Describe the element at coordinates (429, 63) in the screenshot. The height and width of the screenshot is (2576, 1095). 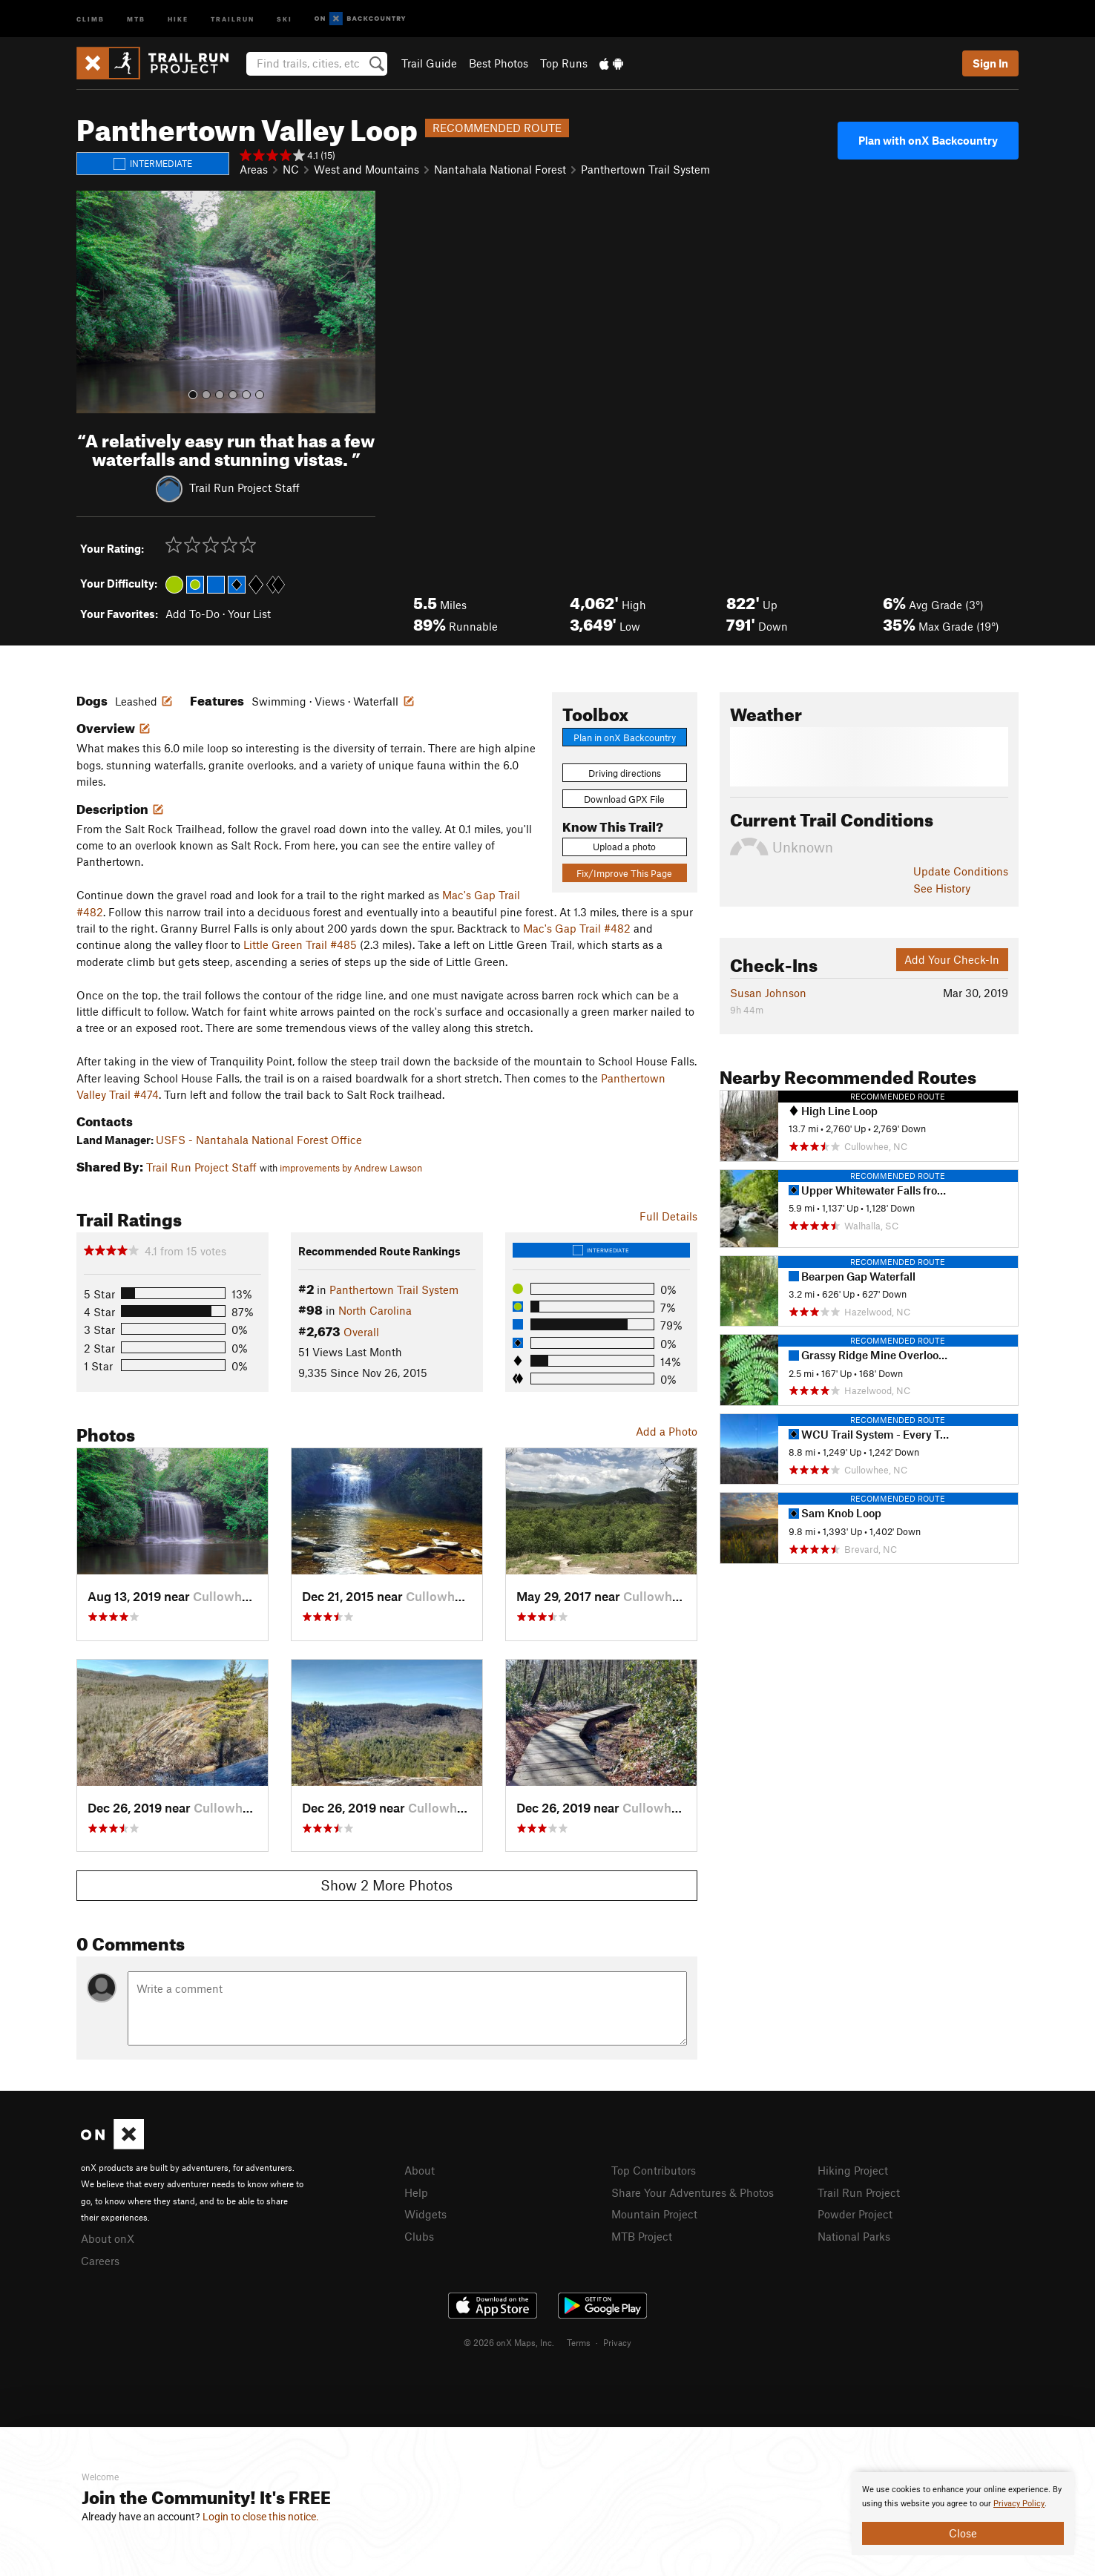
I see `Trail Guide` at that location.